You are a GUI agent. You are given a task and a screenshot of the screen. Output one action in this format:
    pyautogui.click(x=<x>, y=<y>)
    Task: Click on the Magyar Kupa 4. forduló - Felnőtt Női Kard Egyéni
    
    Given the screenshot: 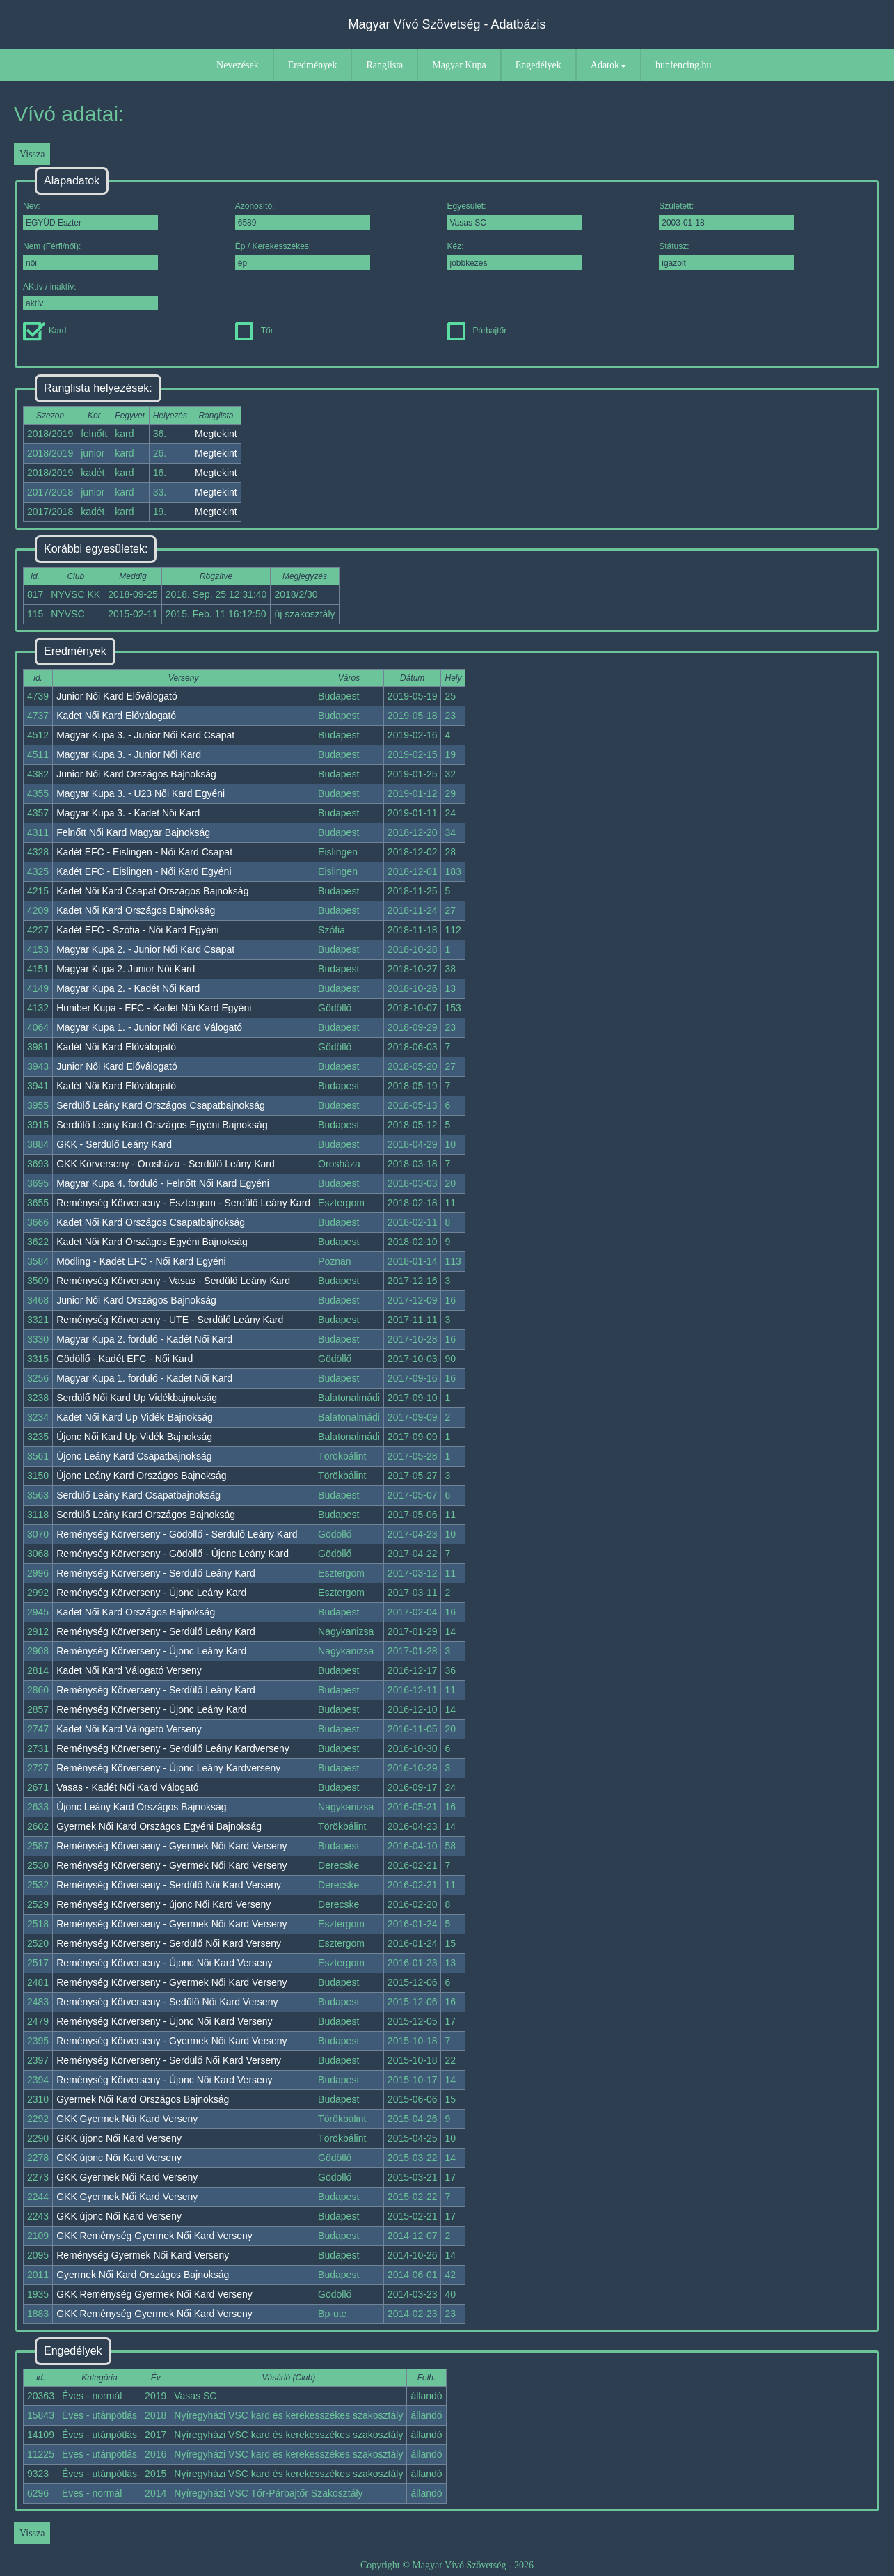 What is the action you would take?
    pyautogui.click(x=162, y=1183)
    